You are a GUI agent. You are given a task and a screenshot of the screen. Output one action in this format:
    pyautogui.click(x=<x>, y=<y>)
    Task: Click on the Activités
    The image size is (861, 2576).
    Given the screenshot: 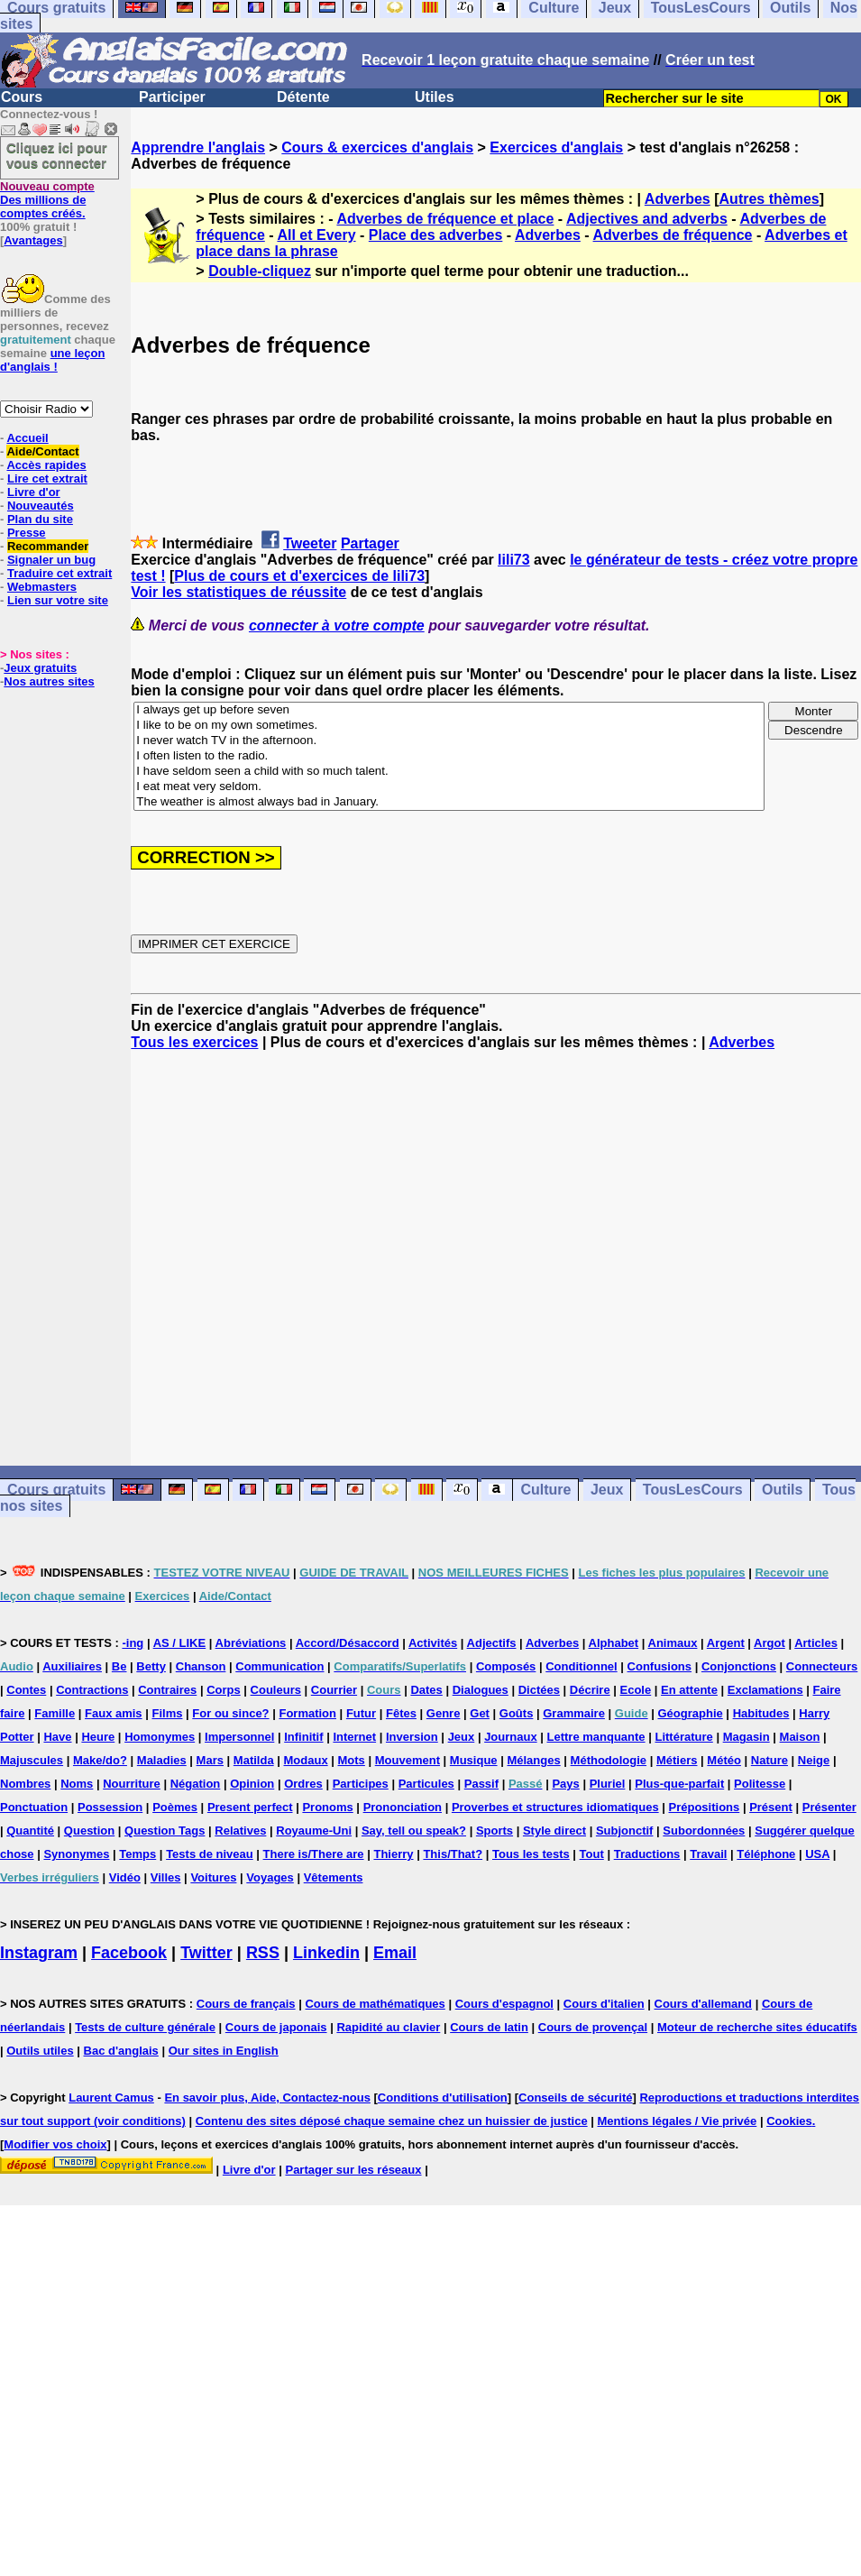 What is the action you would take?
    pyautogui.click(x=432, y=1643)
    